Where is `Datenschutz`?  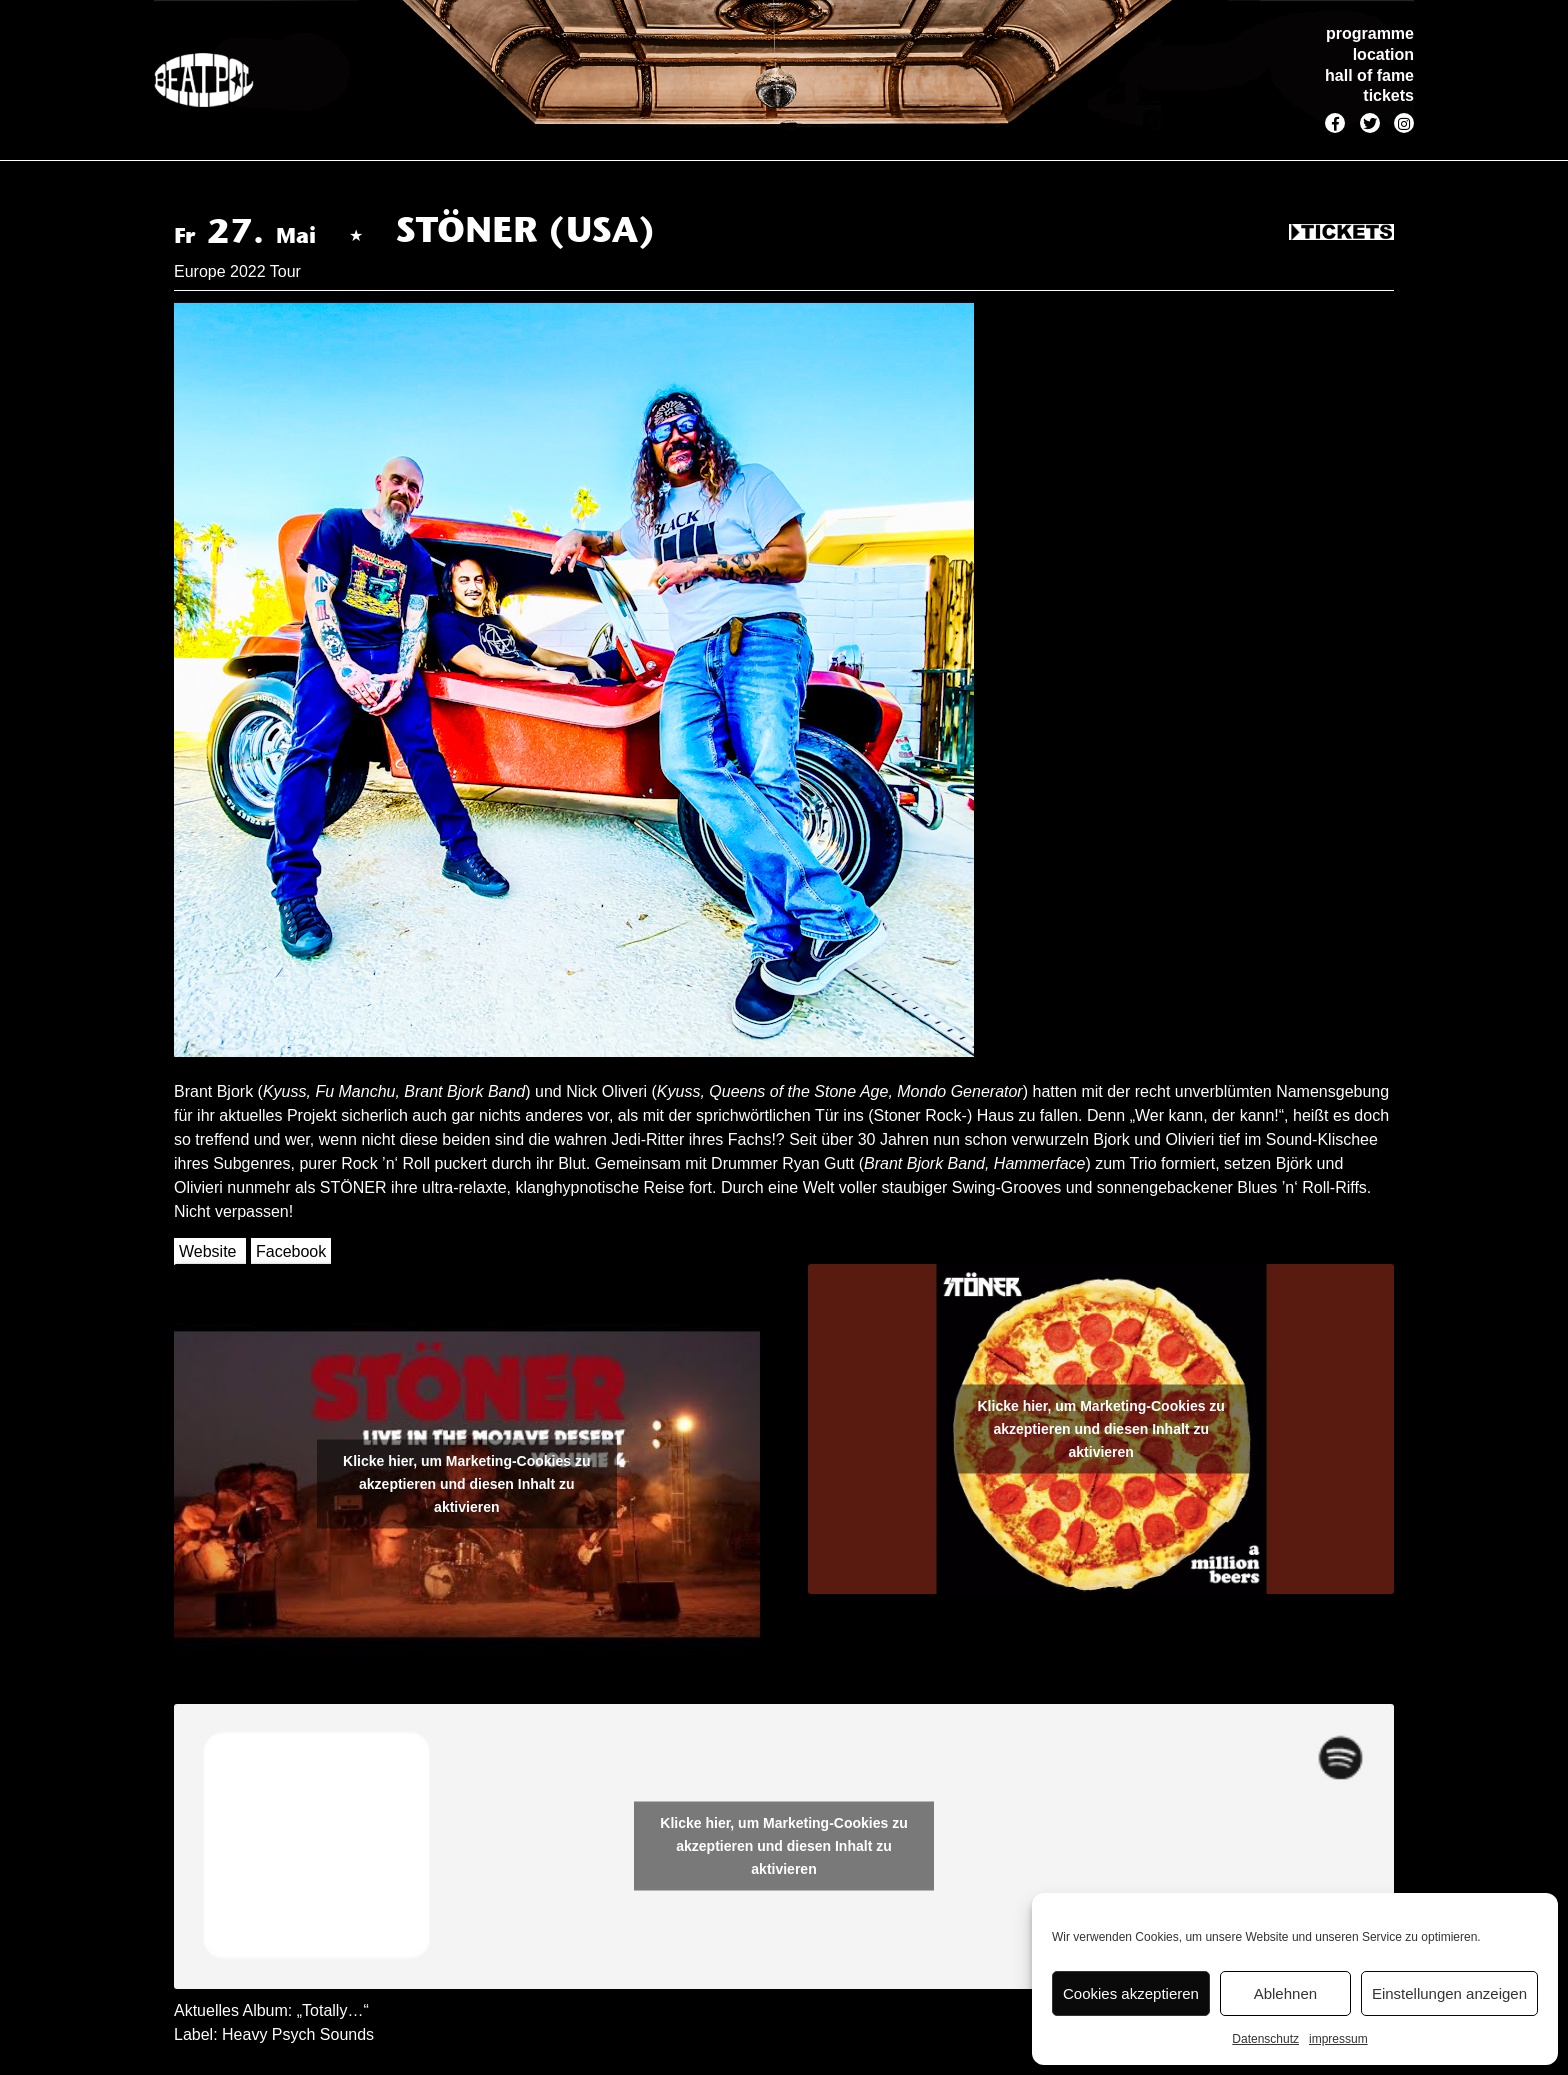
Datenschutz is located at coordinates (1265, 2039).